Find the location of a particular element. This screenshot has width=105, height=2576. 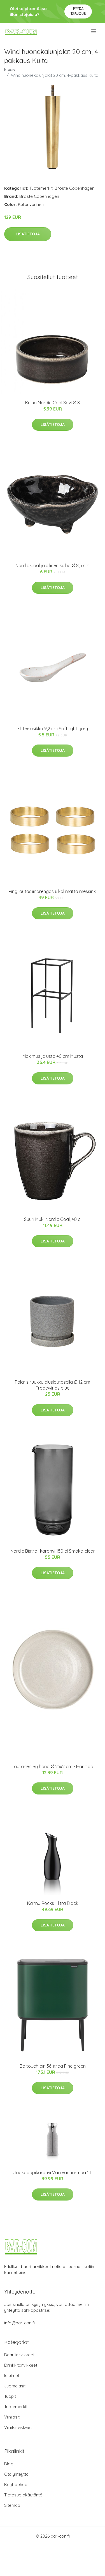

Jääkaappikarahvi Vaaleanharmaa 1 L is located at coordinates (52, 2172).